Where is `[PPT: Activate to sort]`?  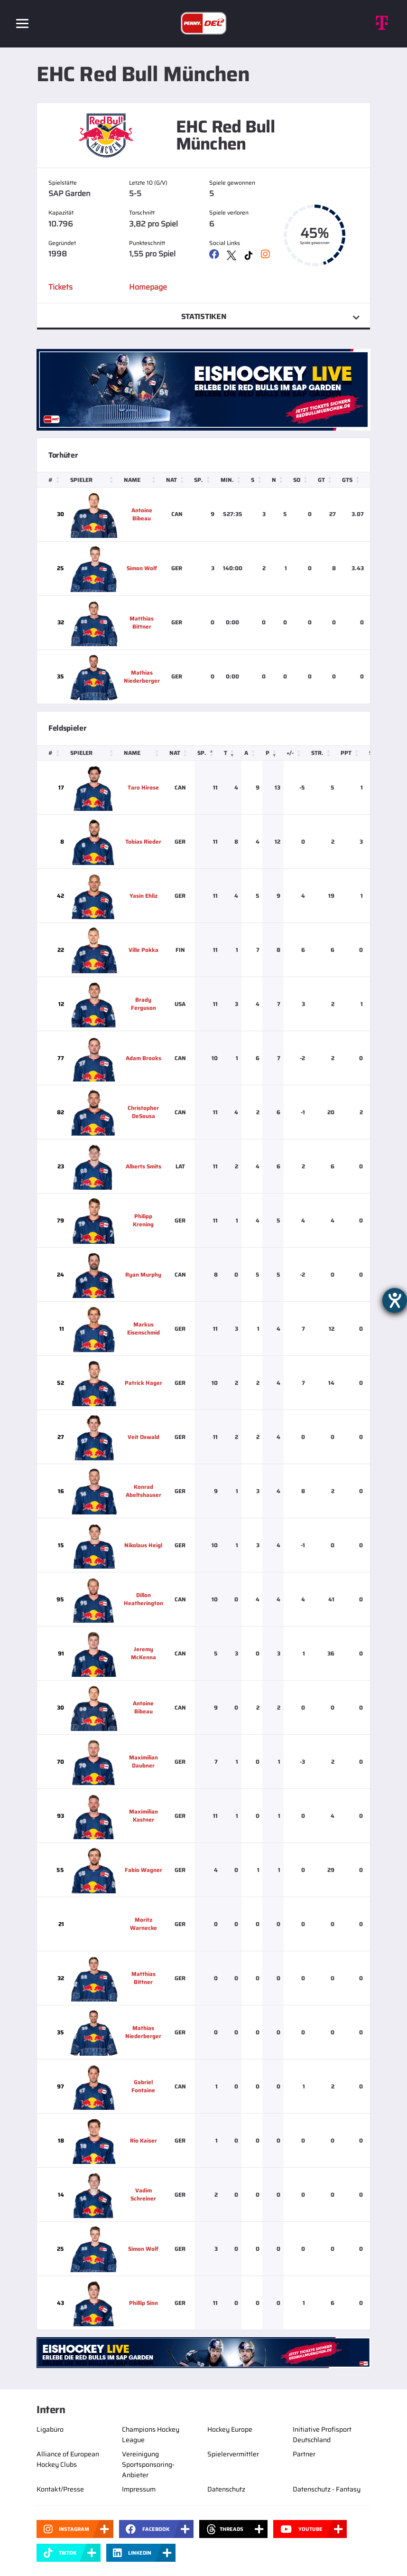 [PPT: Activate to sort] is located at coordinates (352, 753).